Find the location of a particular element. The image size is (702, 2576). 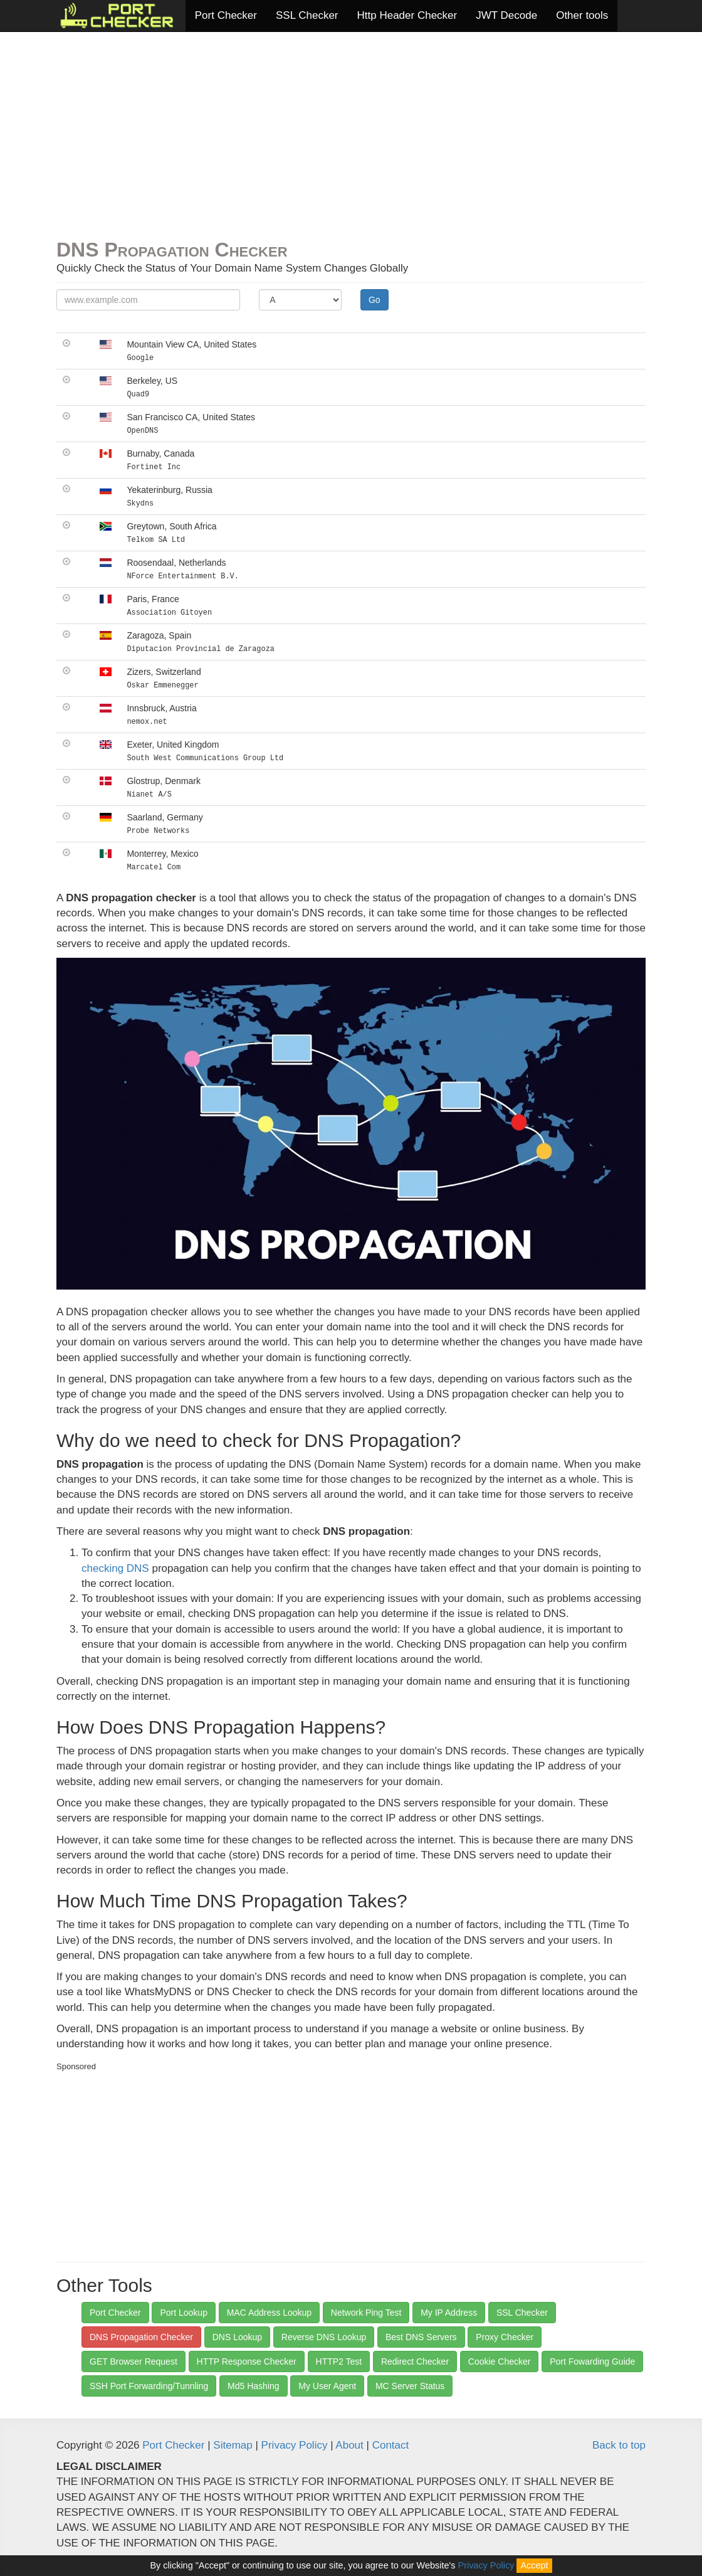

Cookie Checker is located at coordinates (499, 2361).